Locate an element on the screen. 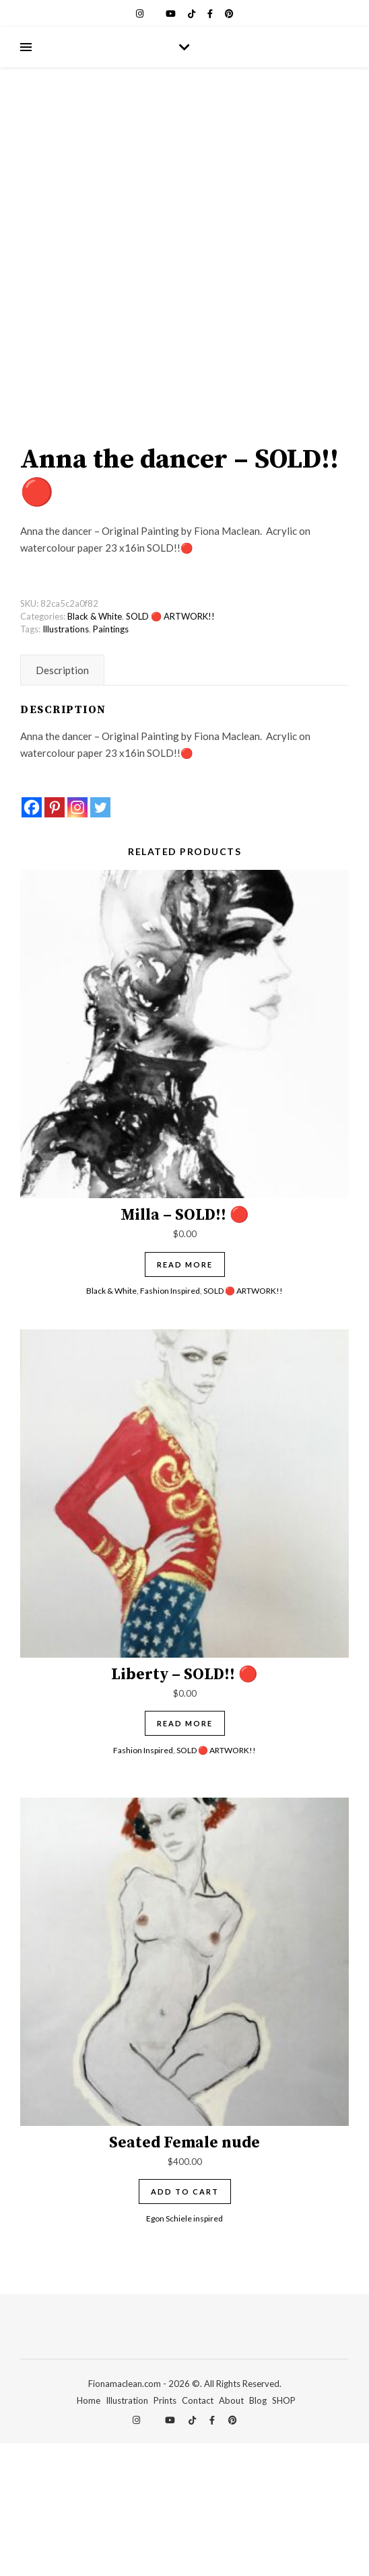 This screenshot has height=2576, width=369. [Facebook] is located at coordinates (32, 940).